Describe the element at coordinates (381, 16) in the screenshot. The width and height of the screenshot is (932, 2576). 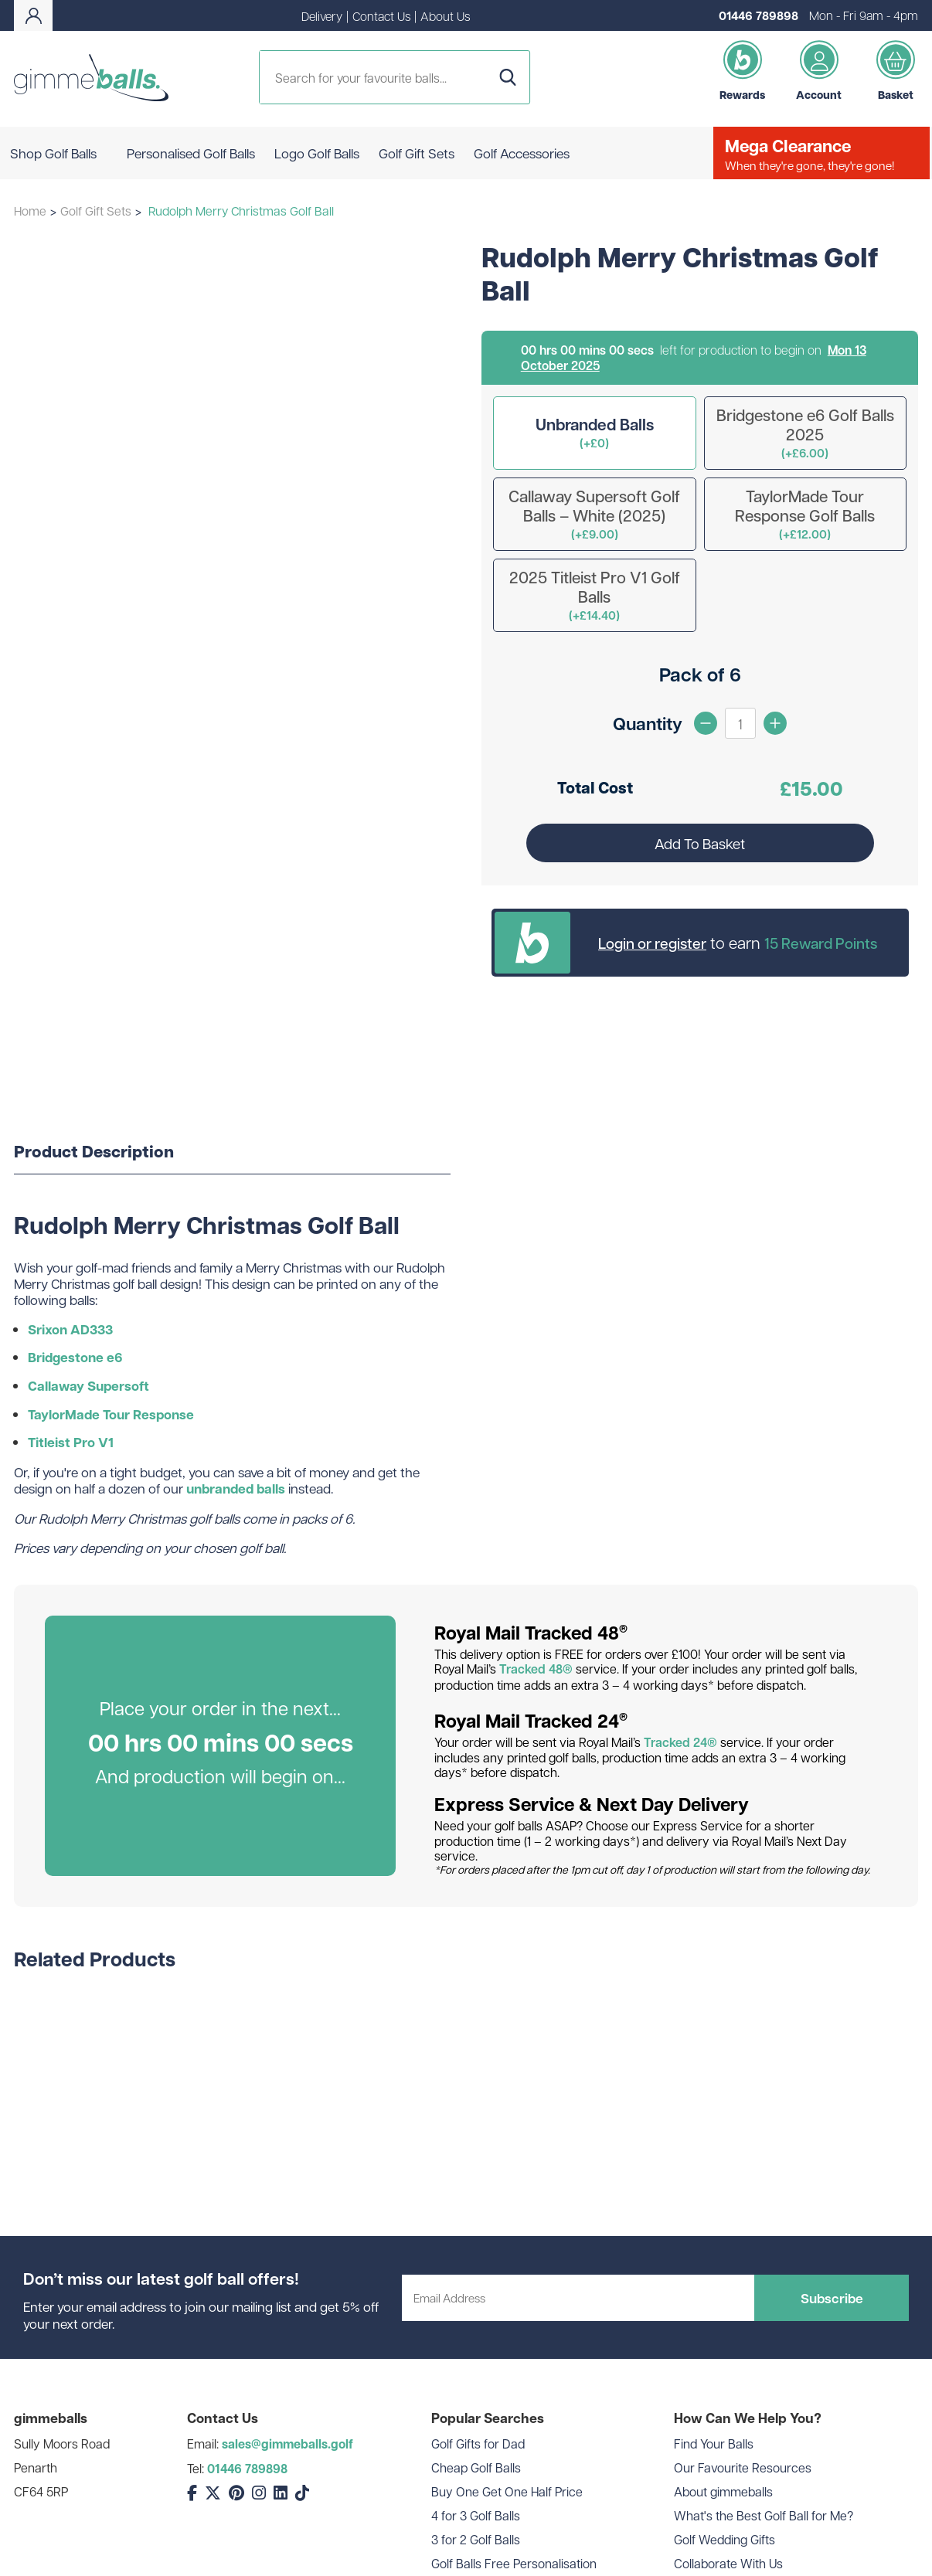
I see `Contact Us` at that location.